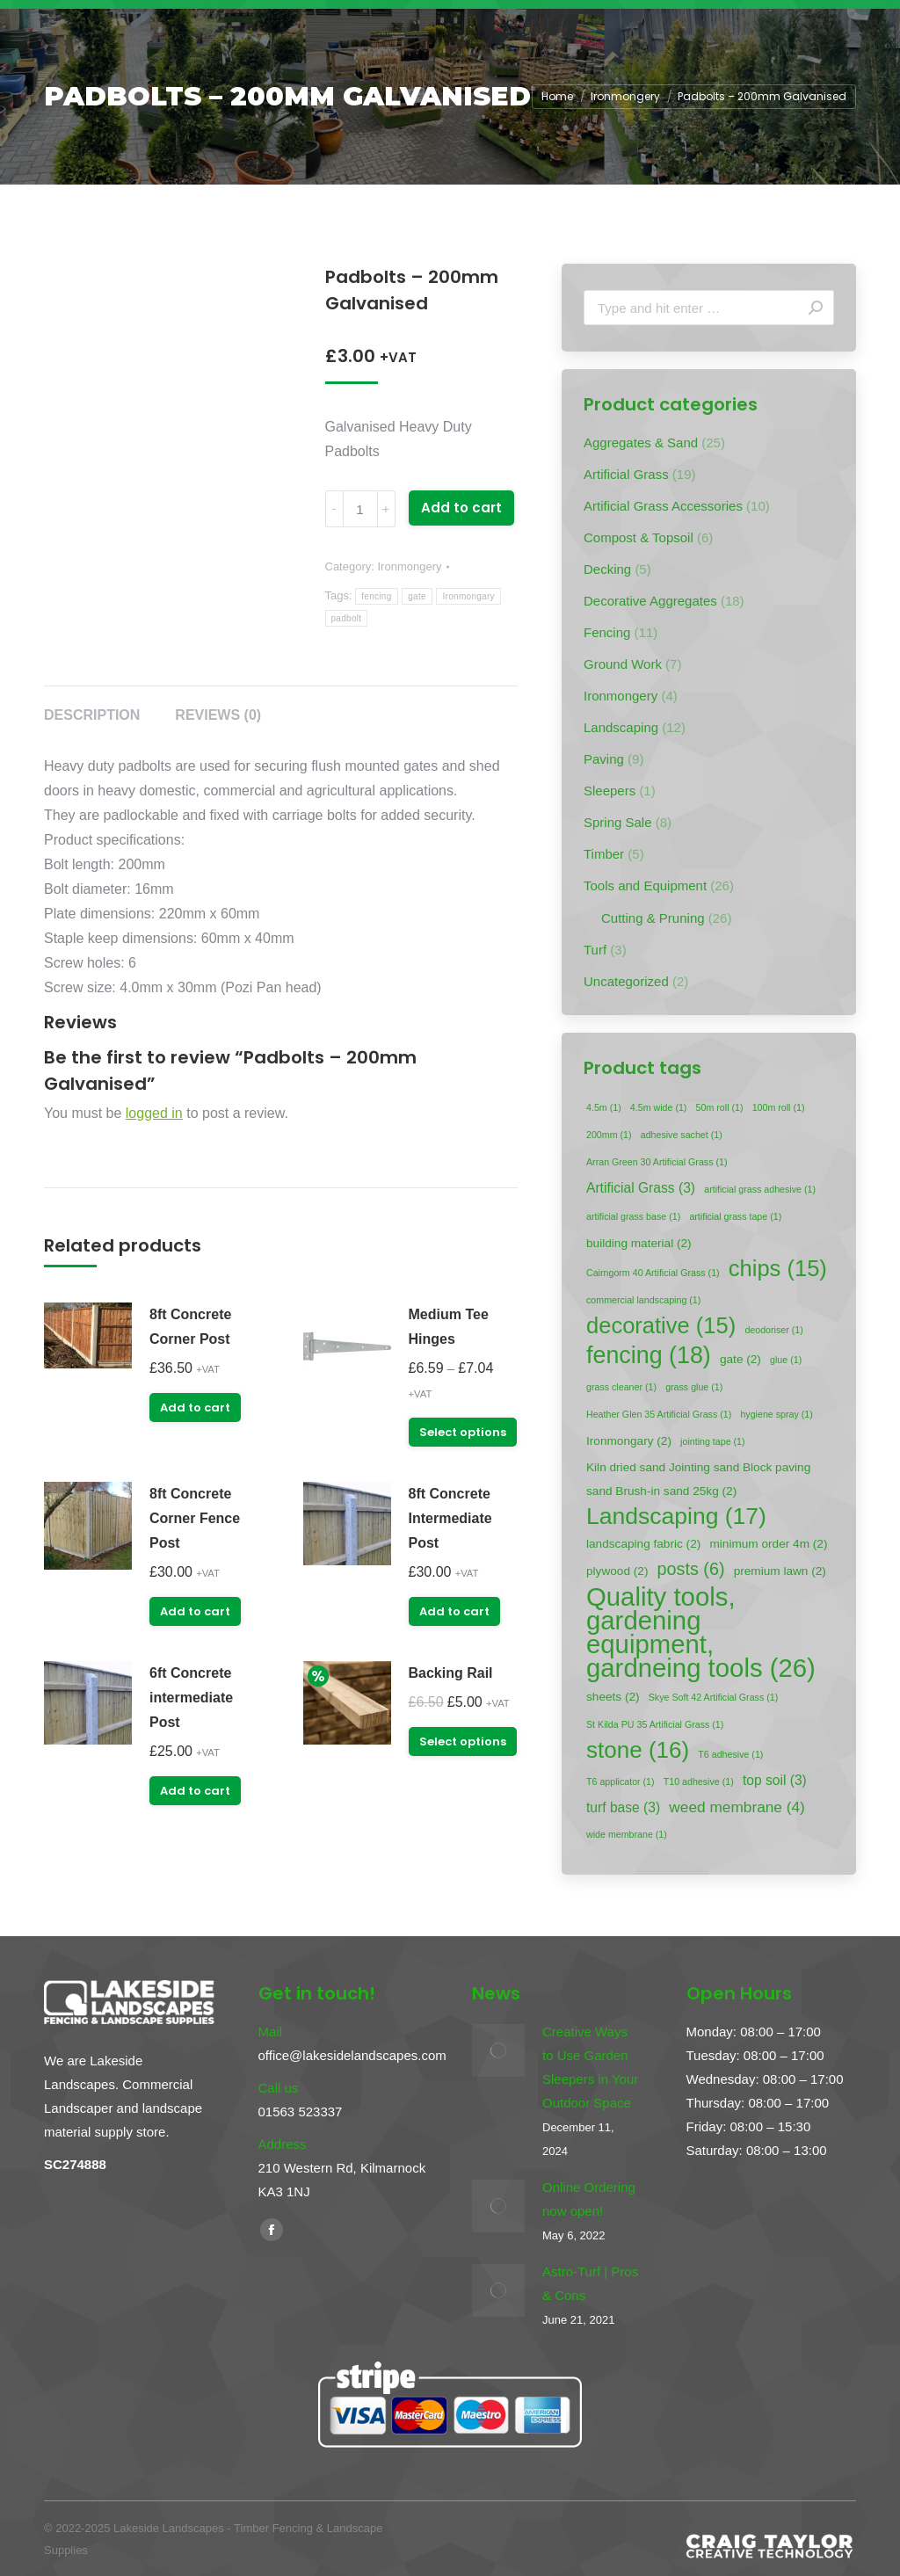 The image size is (900, 2576). Describe the element at coordinates (461, 507) in the screenshot. I see `Add to cart` at that location.